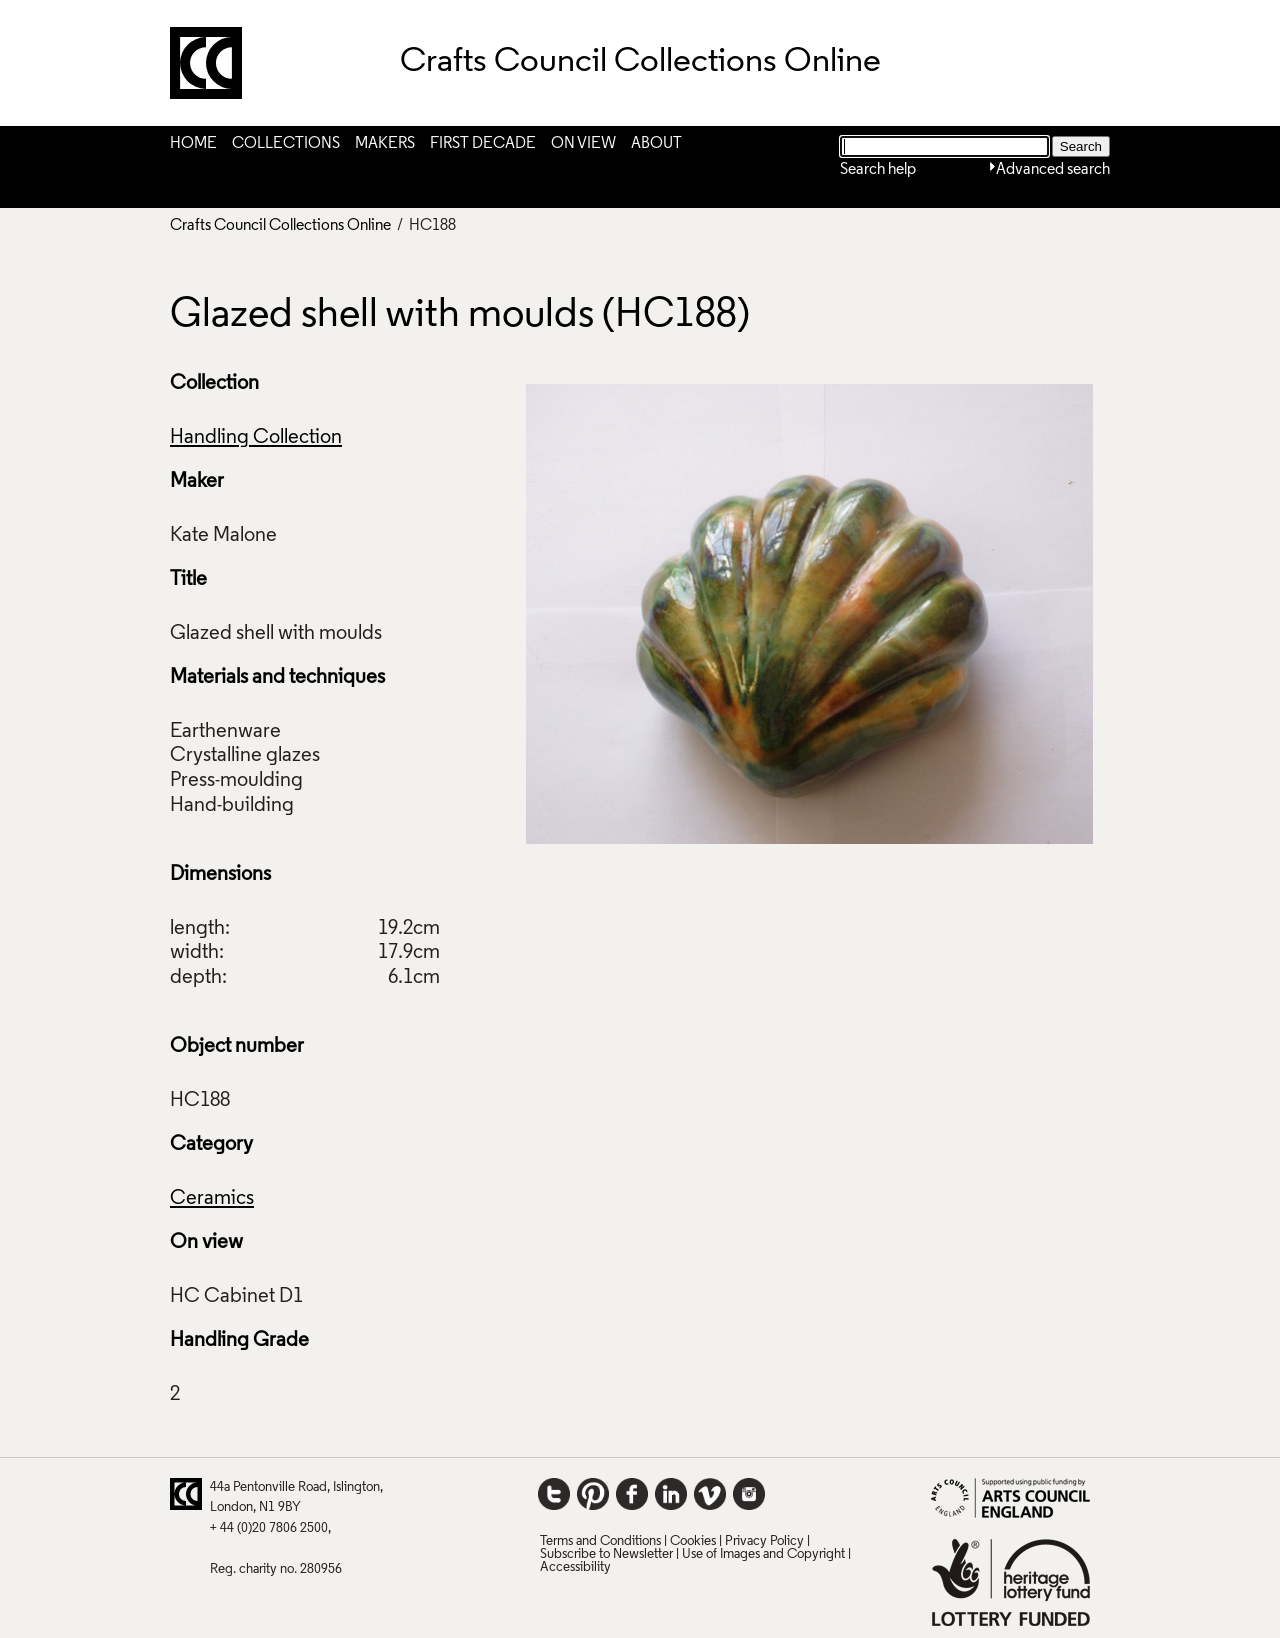  I want to click on Advanced search, so click(1053, 170).